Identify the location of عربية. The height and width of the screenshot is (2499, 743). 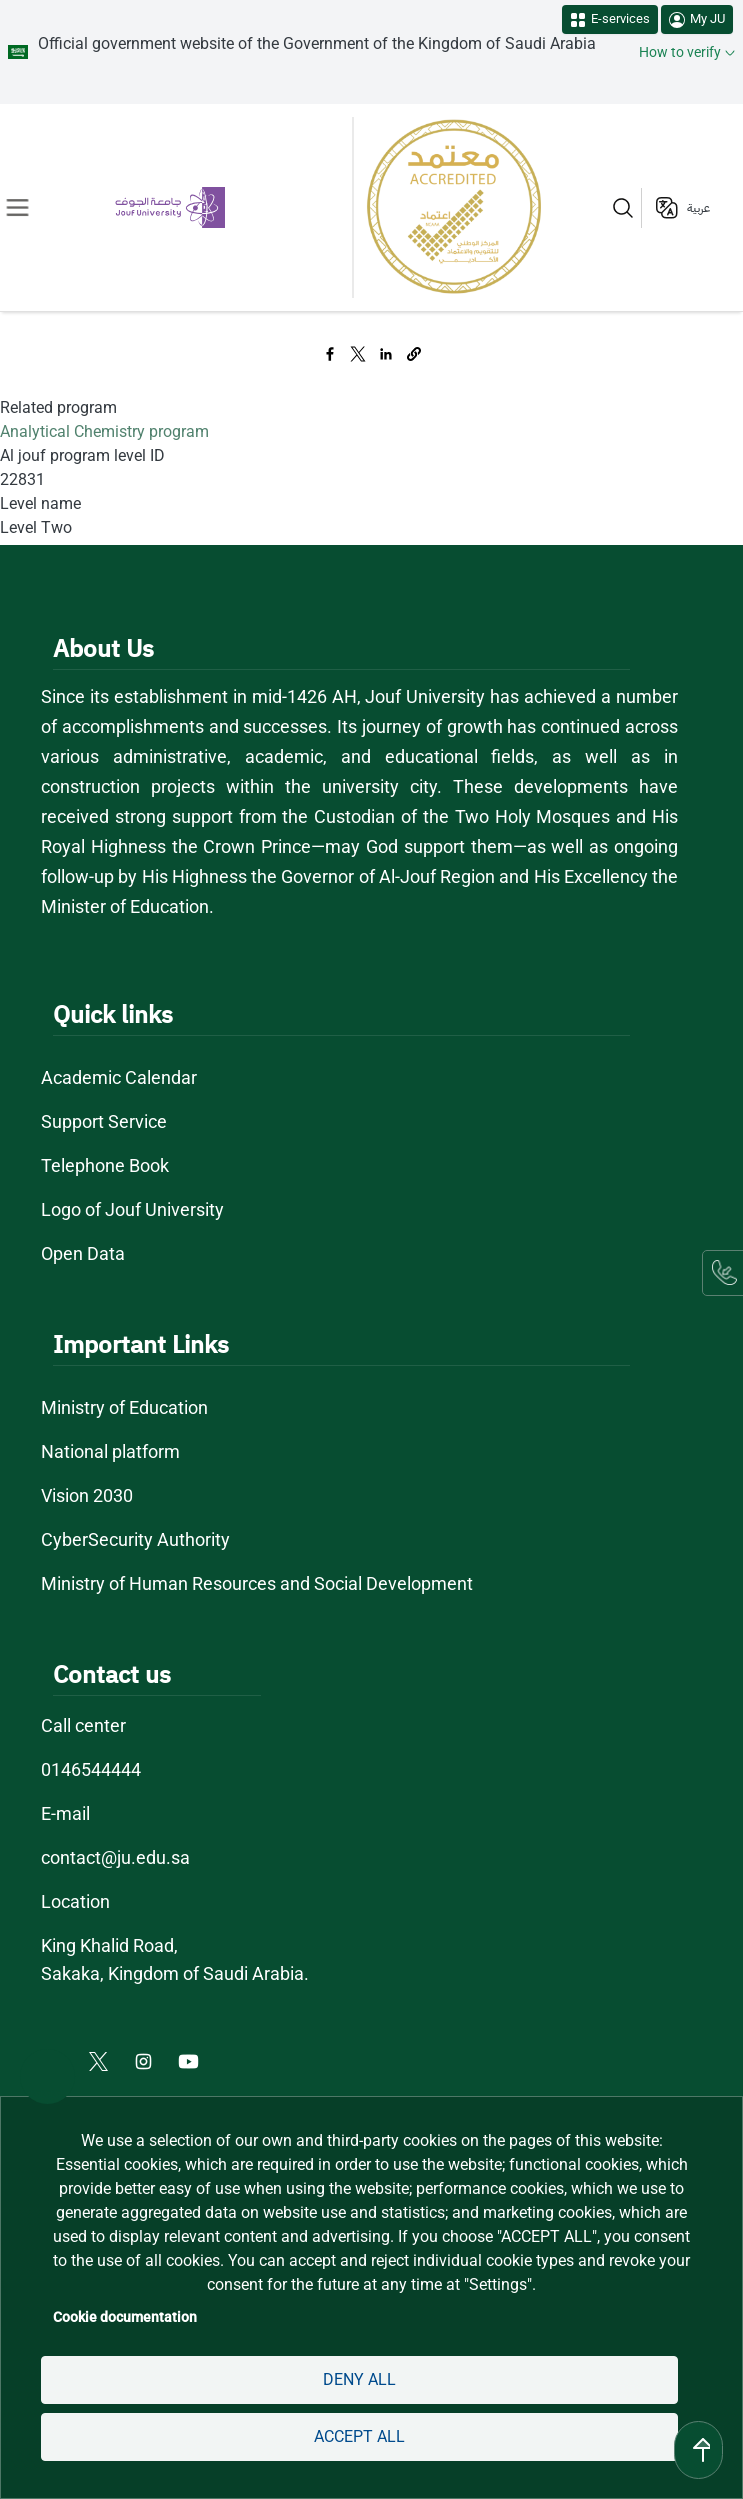
(698, 208).